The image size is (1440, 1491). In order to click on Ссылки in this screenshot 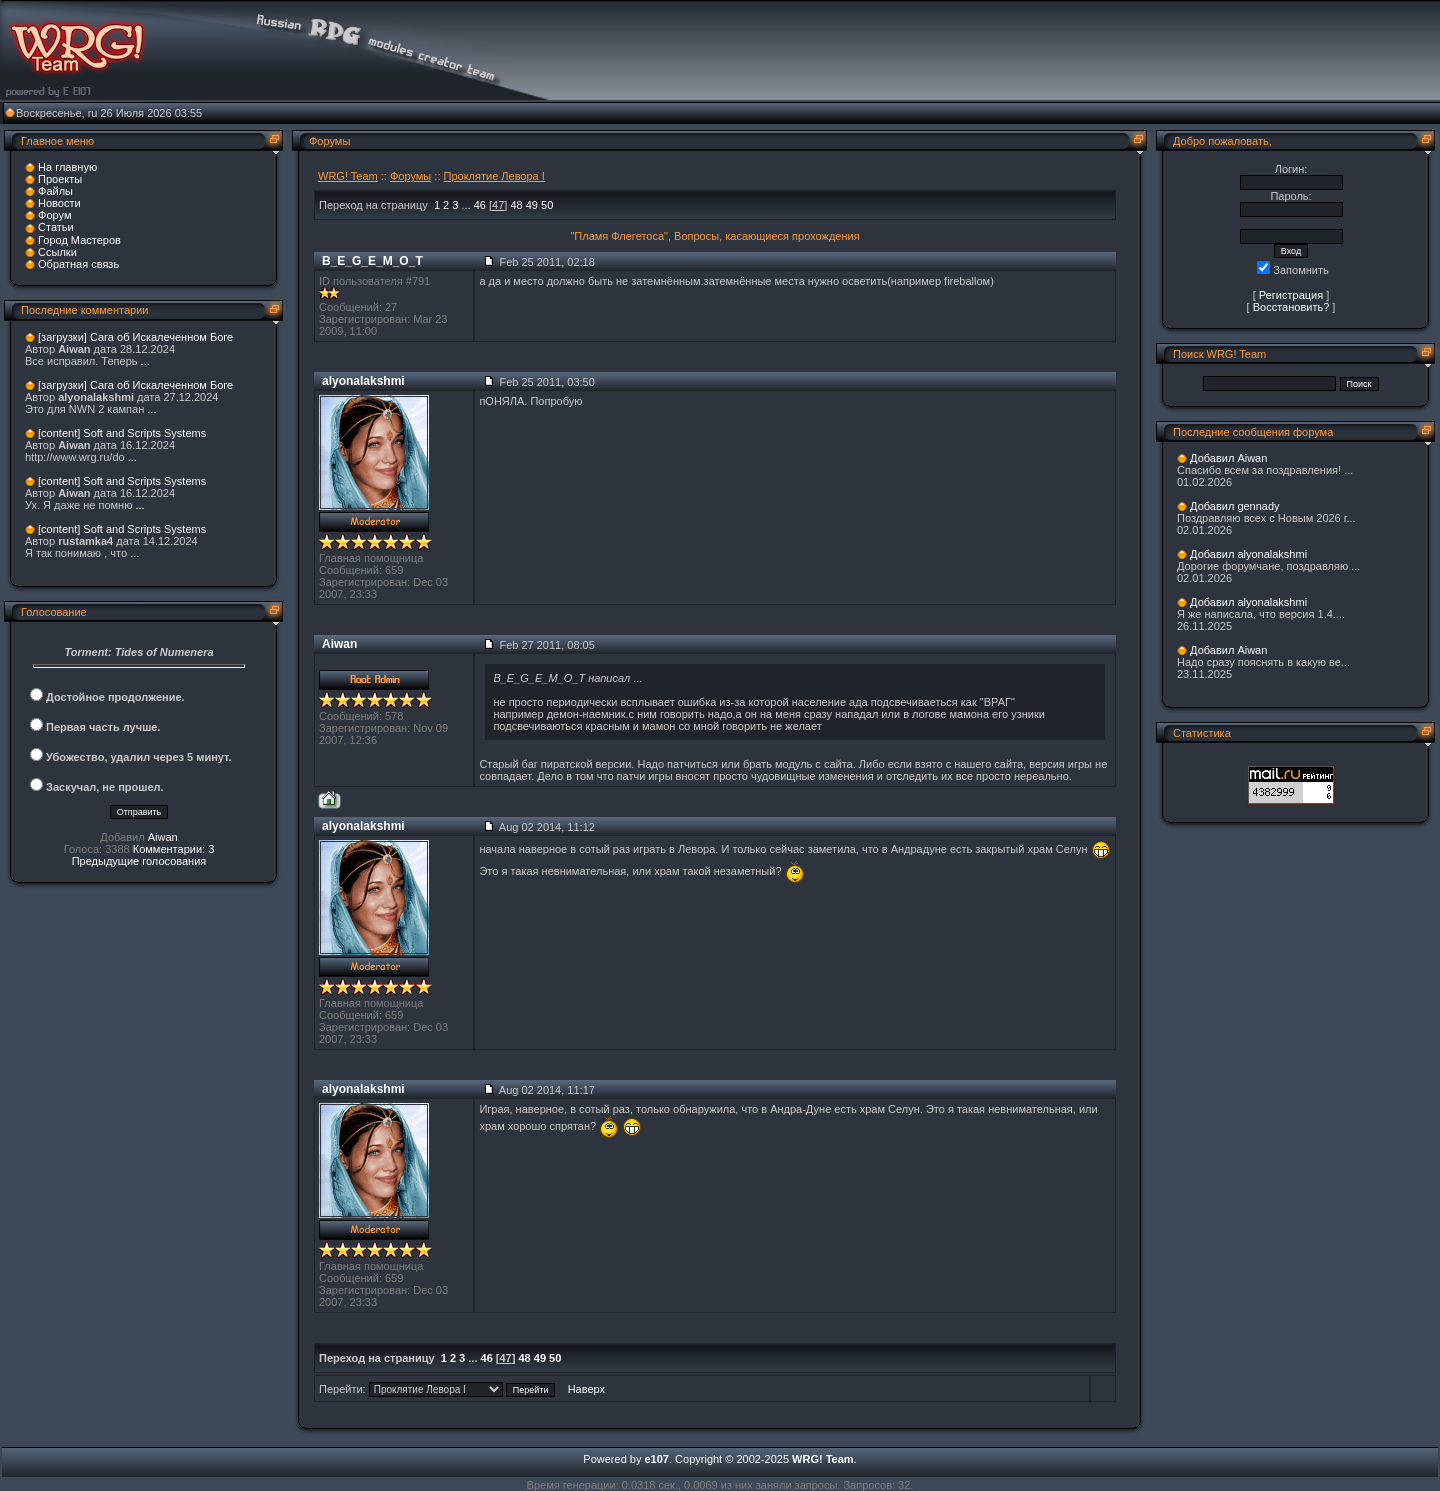, I will do `click(57, 252)`.